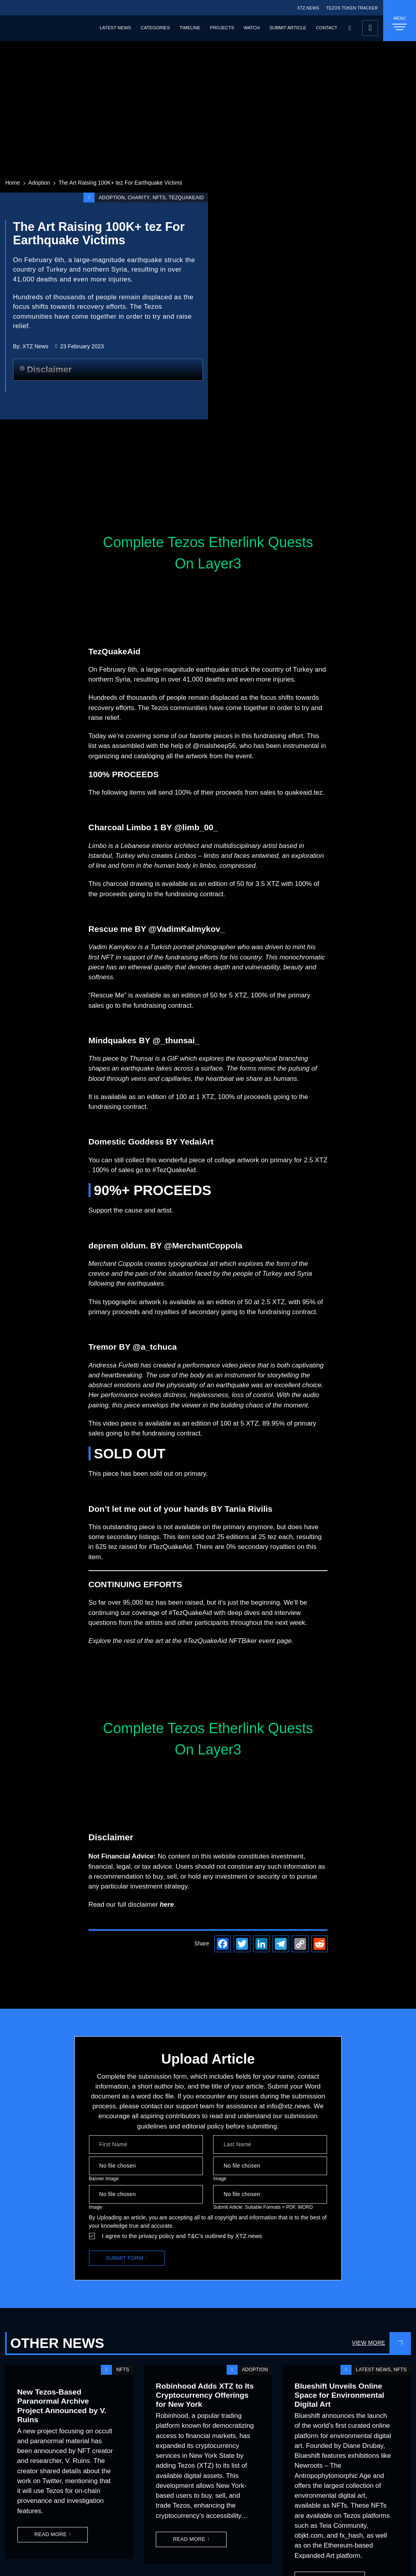  I want to click on NFTs, so click(159, 197).